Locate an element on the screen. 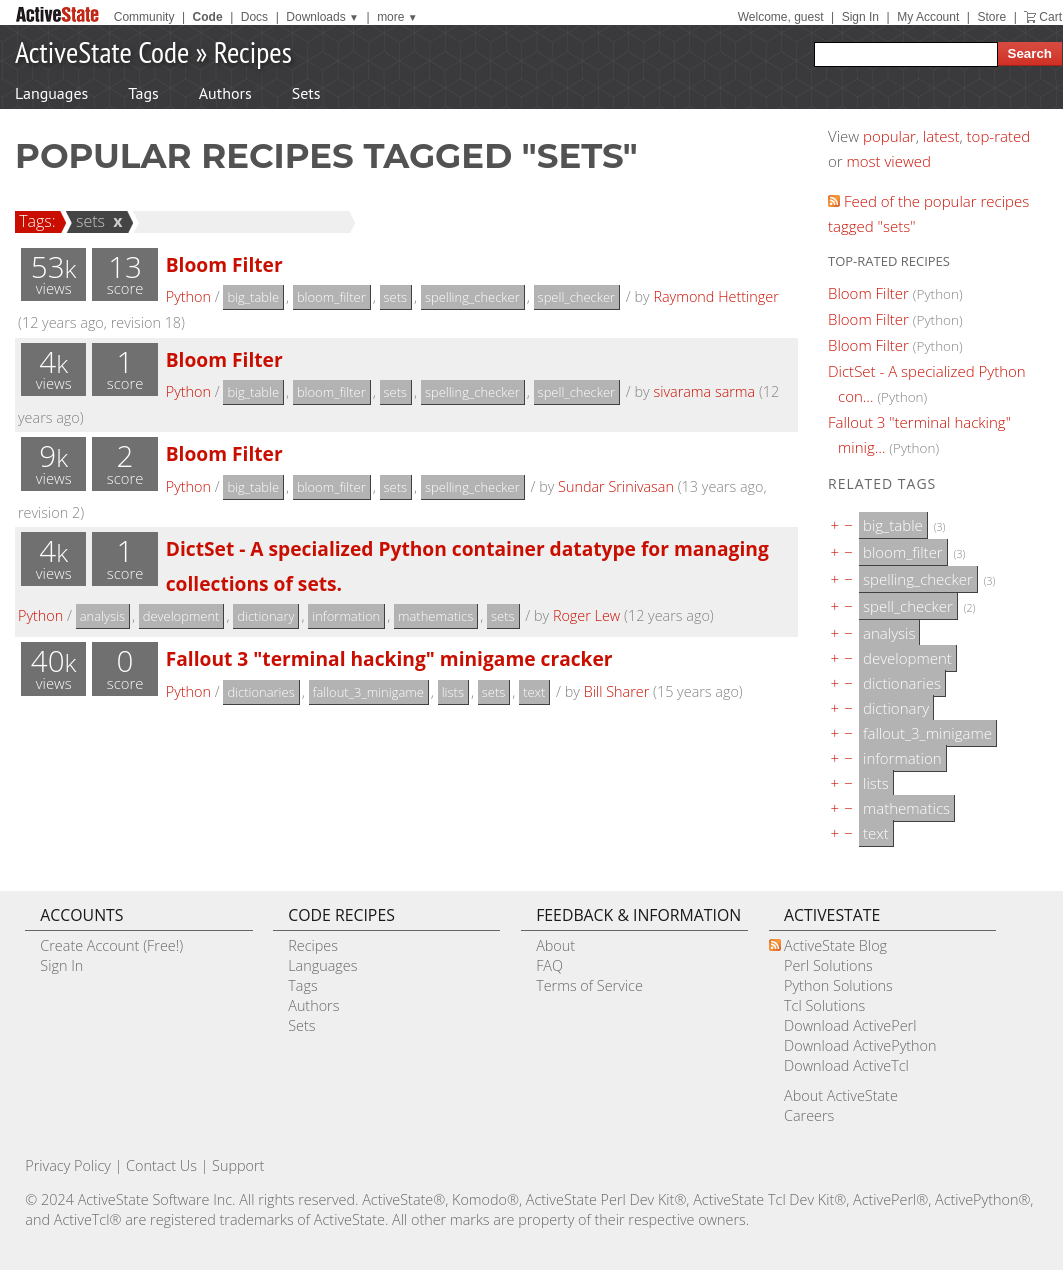 This screenshot has width=1063, height=1270. Languages is located at coordinates (51, 93).